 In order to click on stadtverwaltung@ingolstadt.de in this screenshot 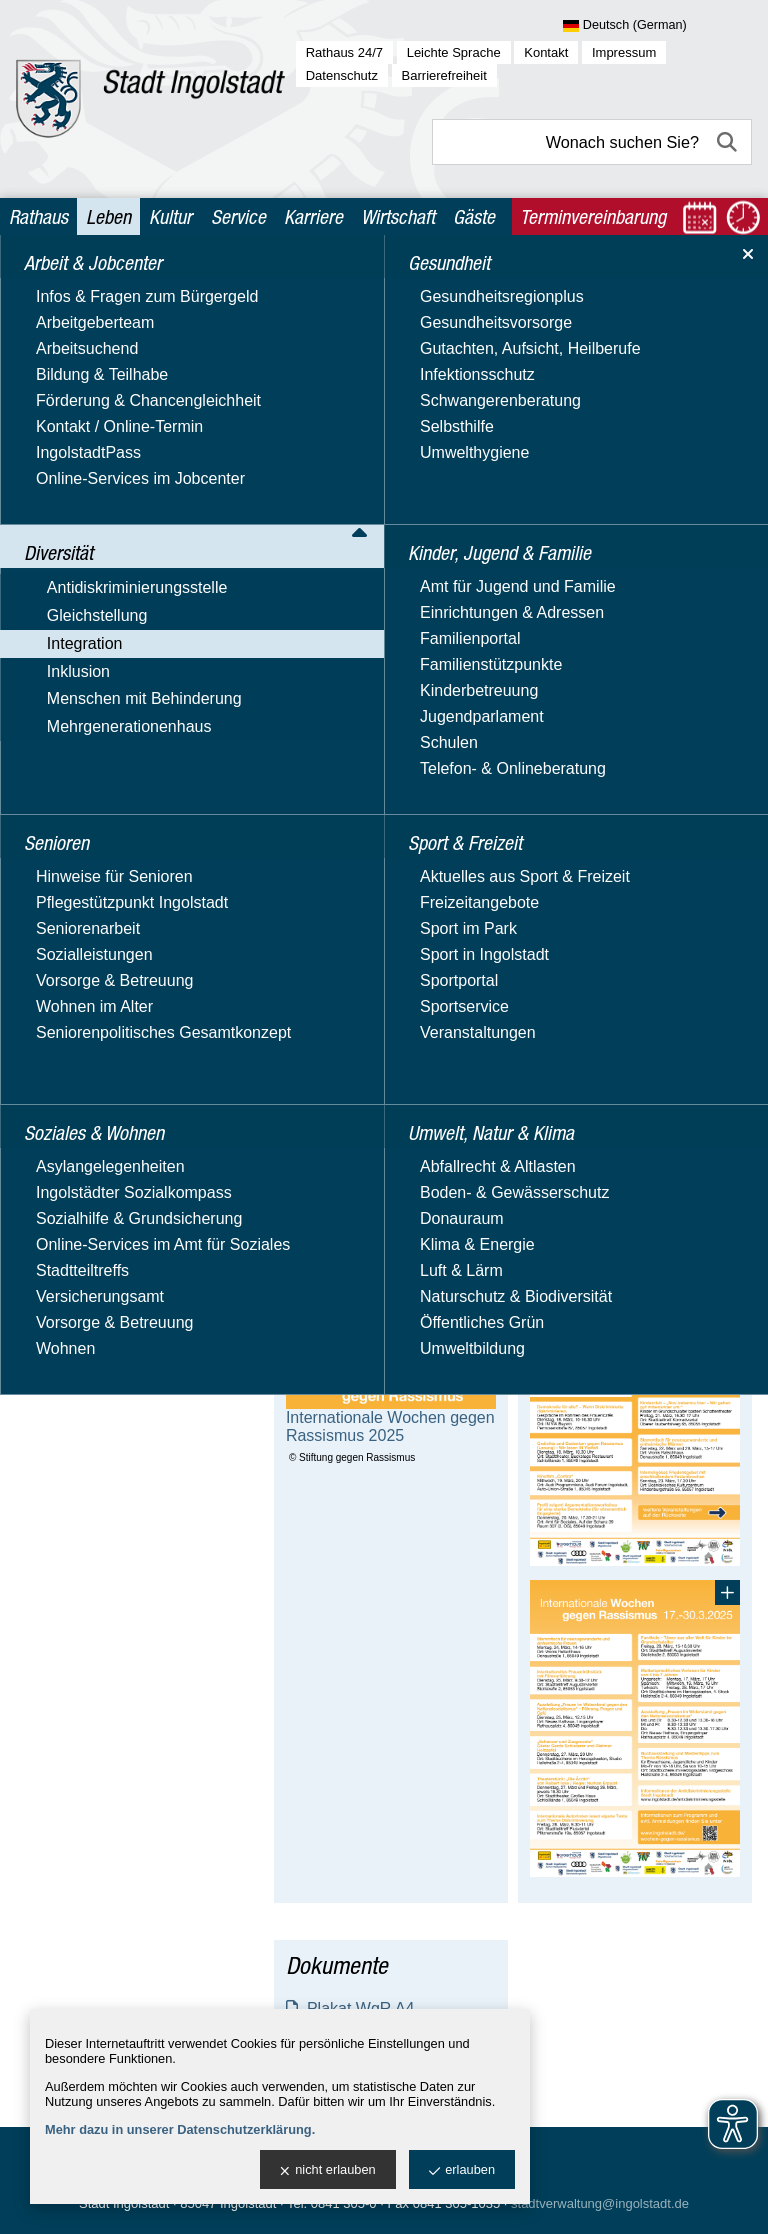, I will do `click(600, 2203)`.